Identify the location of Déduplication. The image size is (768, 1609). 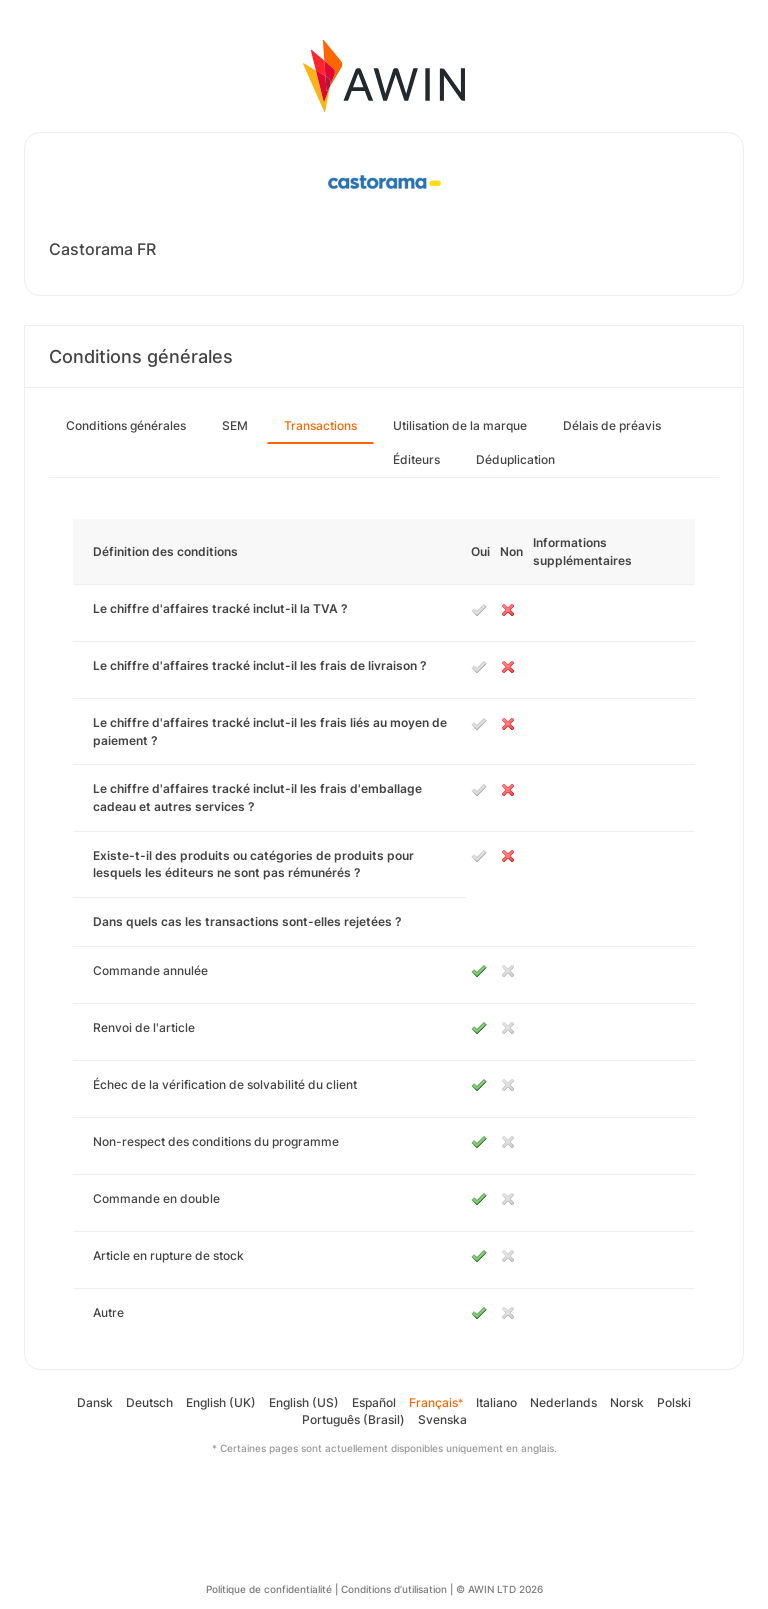
(515, 459).